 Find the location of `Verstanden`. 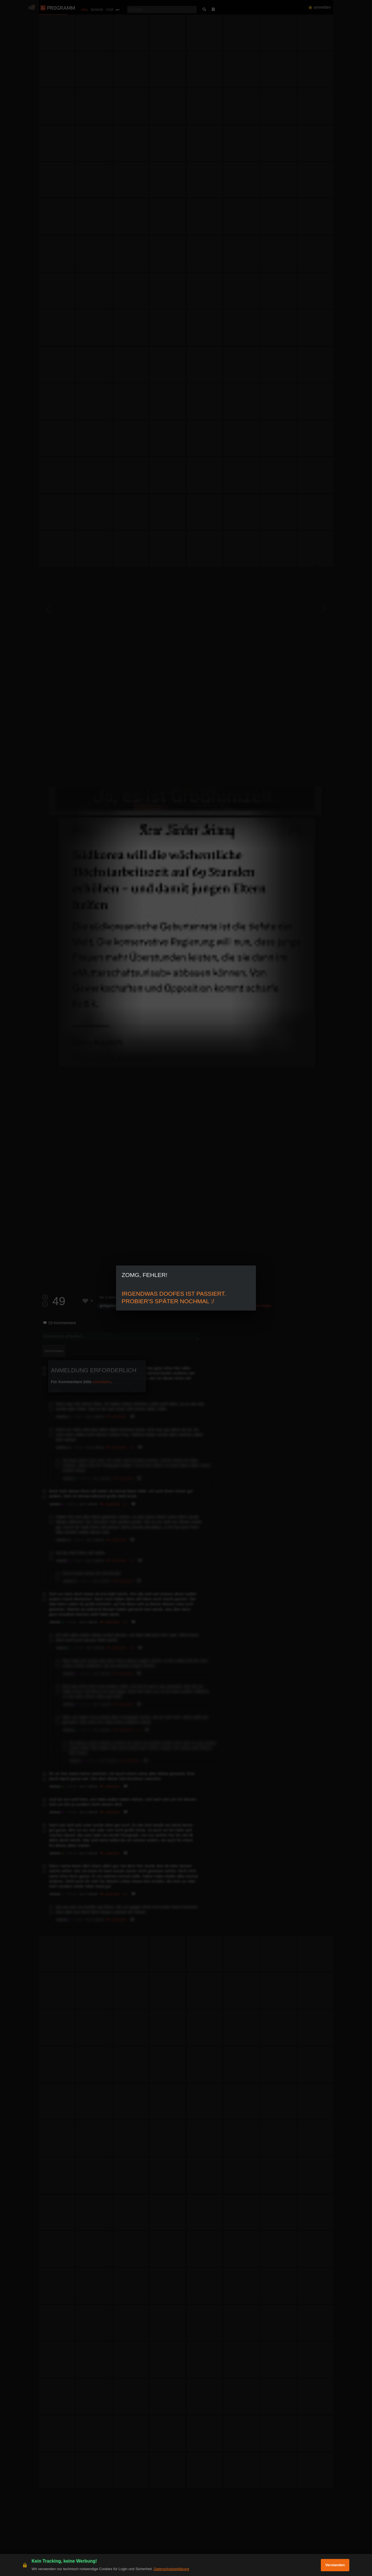

Verstanden is located at coordinates (335, 2565).